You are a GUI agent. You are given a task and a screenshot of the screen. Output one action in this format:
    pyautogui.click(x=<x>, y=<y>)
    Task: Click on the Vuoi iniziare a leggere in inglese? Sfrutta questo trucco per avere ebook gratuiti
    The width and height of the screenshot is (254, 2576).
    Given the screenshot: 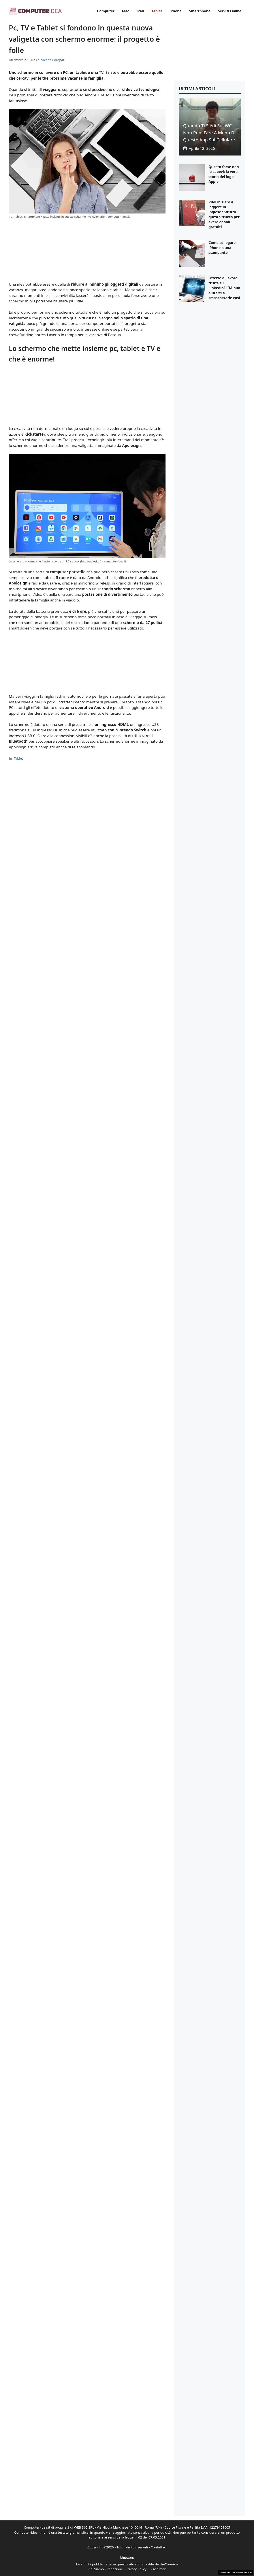 What is the action you would take?
    pyautogui.click(x=224, y=214)
    